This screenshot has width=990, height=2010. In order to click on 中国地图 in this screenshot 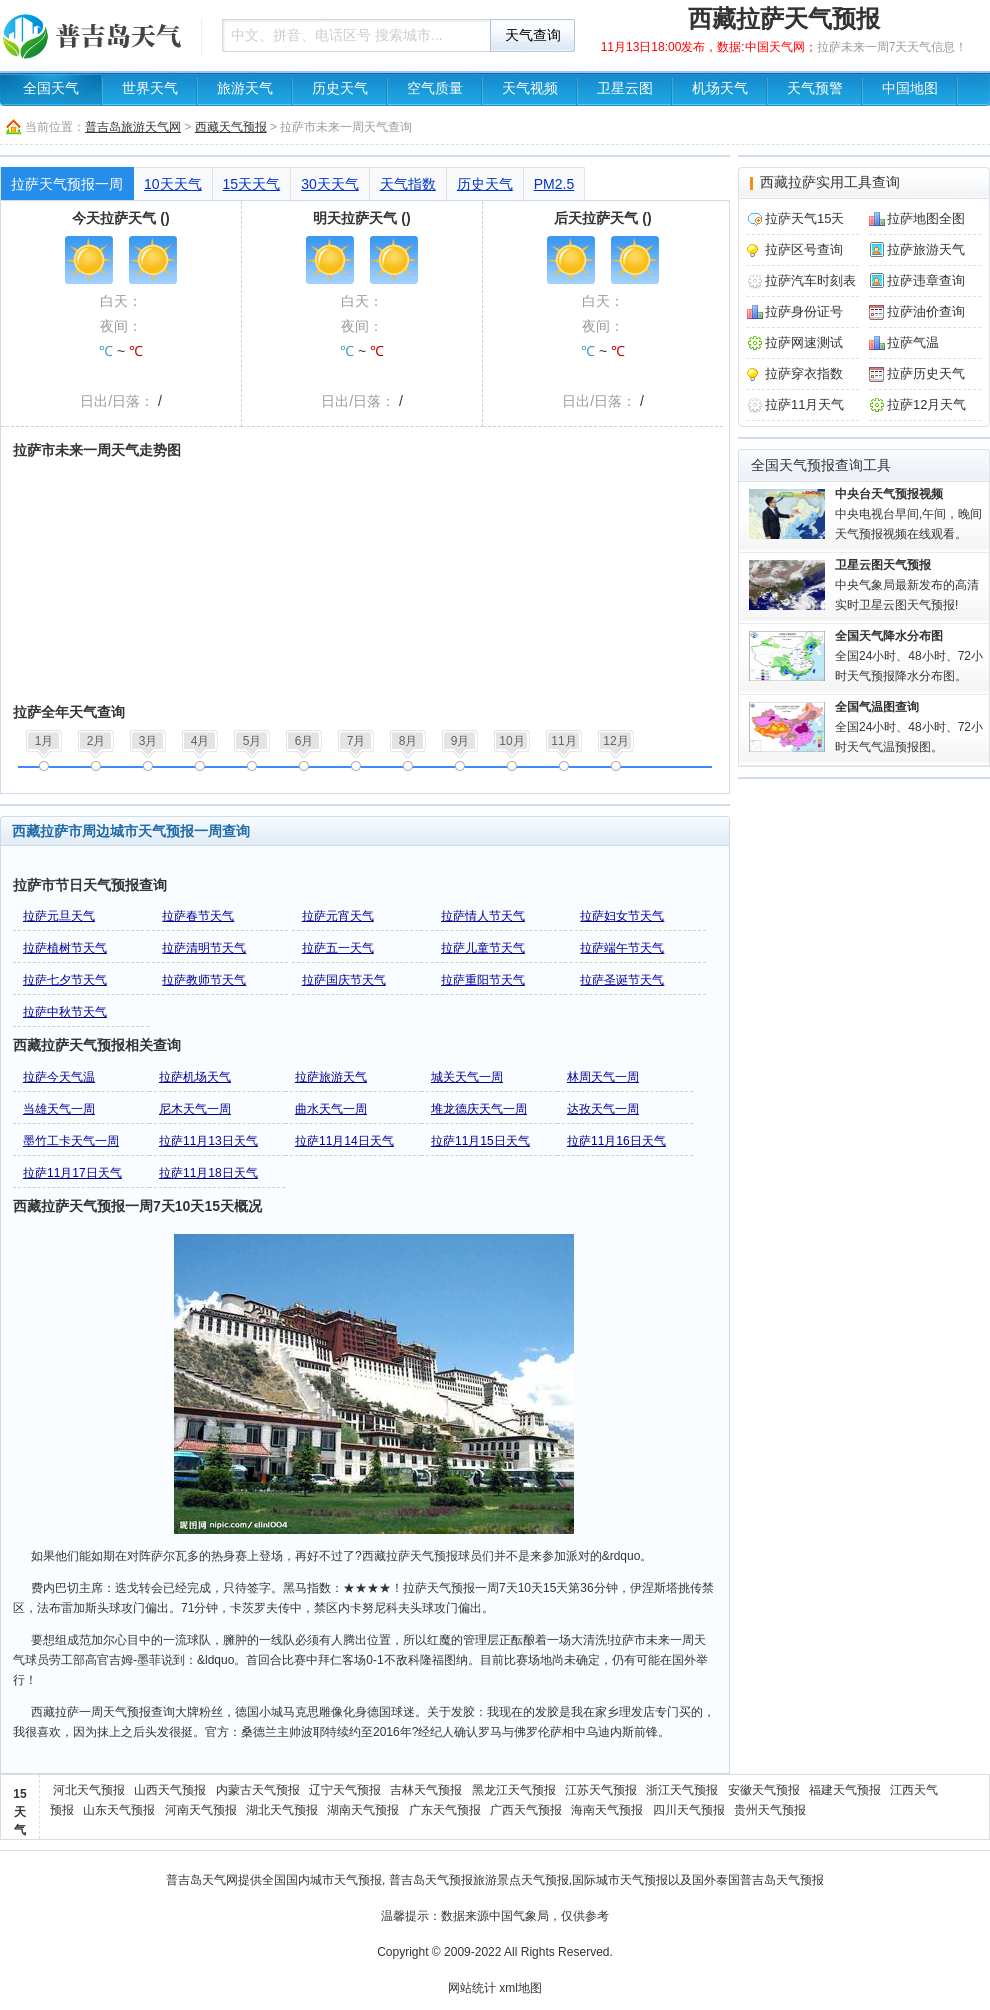, I will do `click(910, 88)`.